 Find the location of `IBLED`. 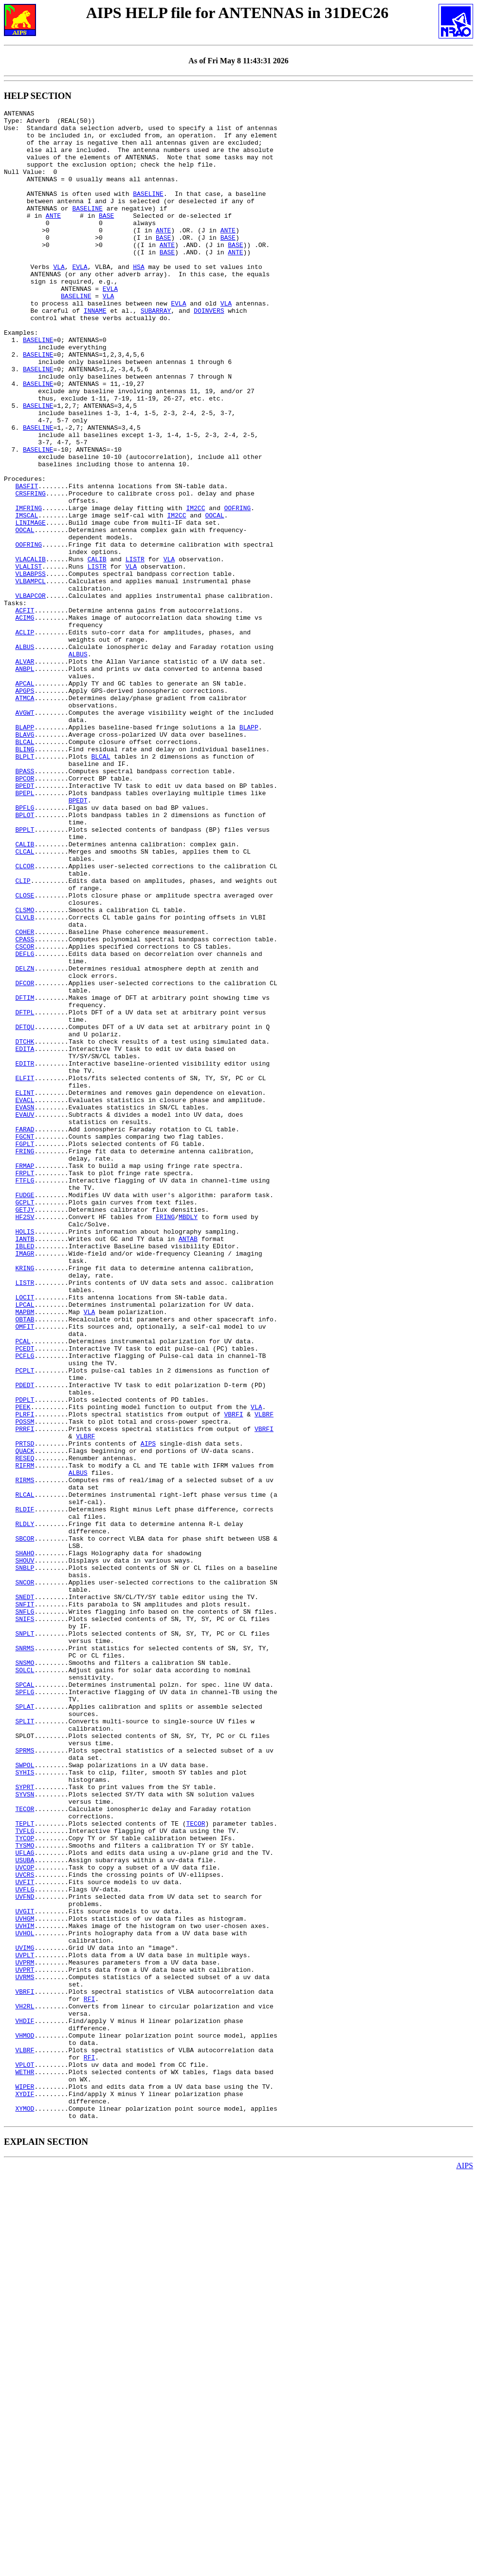

IBLED is located at coordinates (24, 1473).